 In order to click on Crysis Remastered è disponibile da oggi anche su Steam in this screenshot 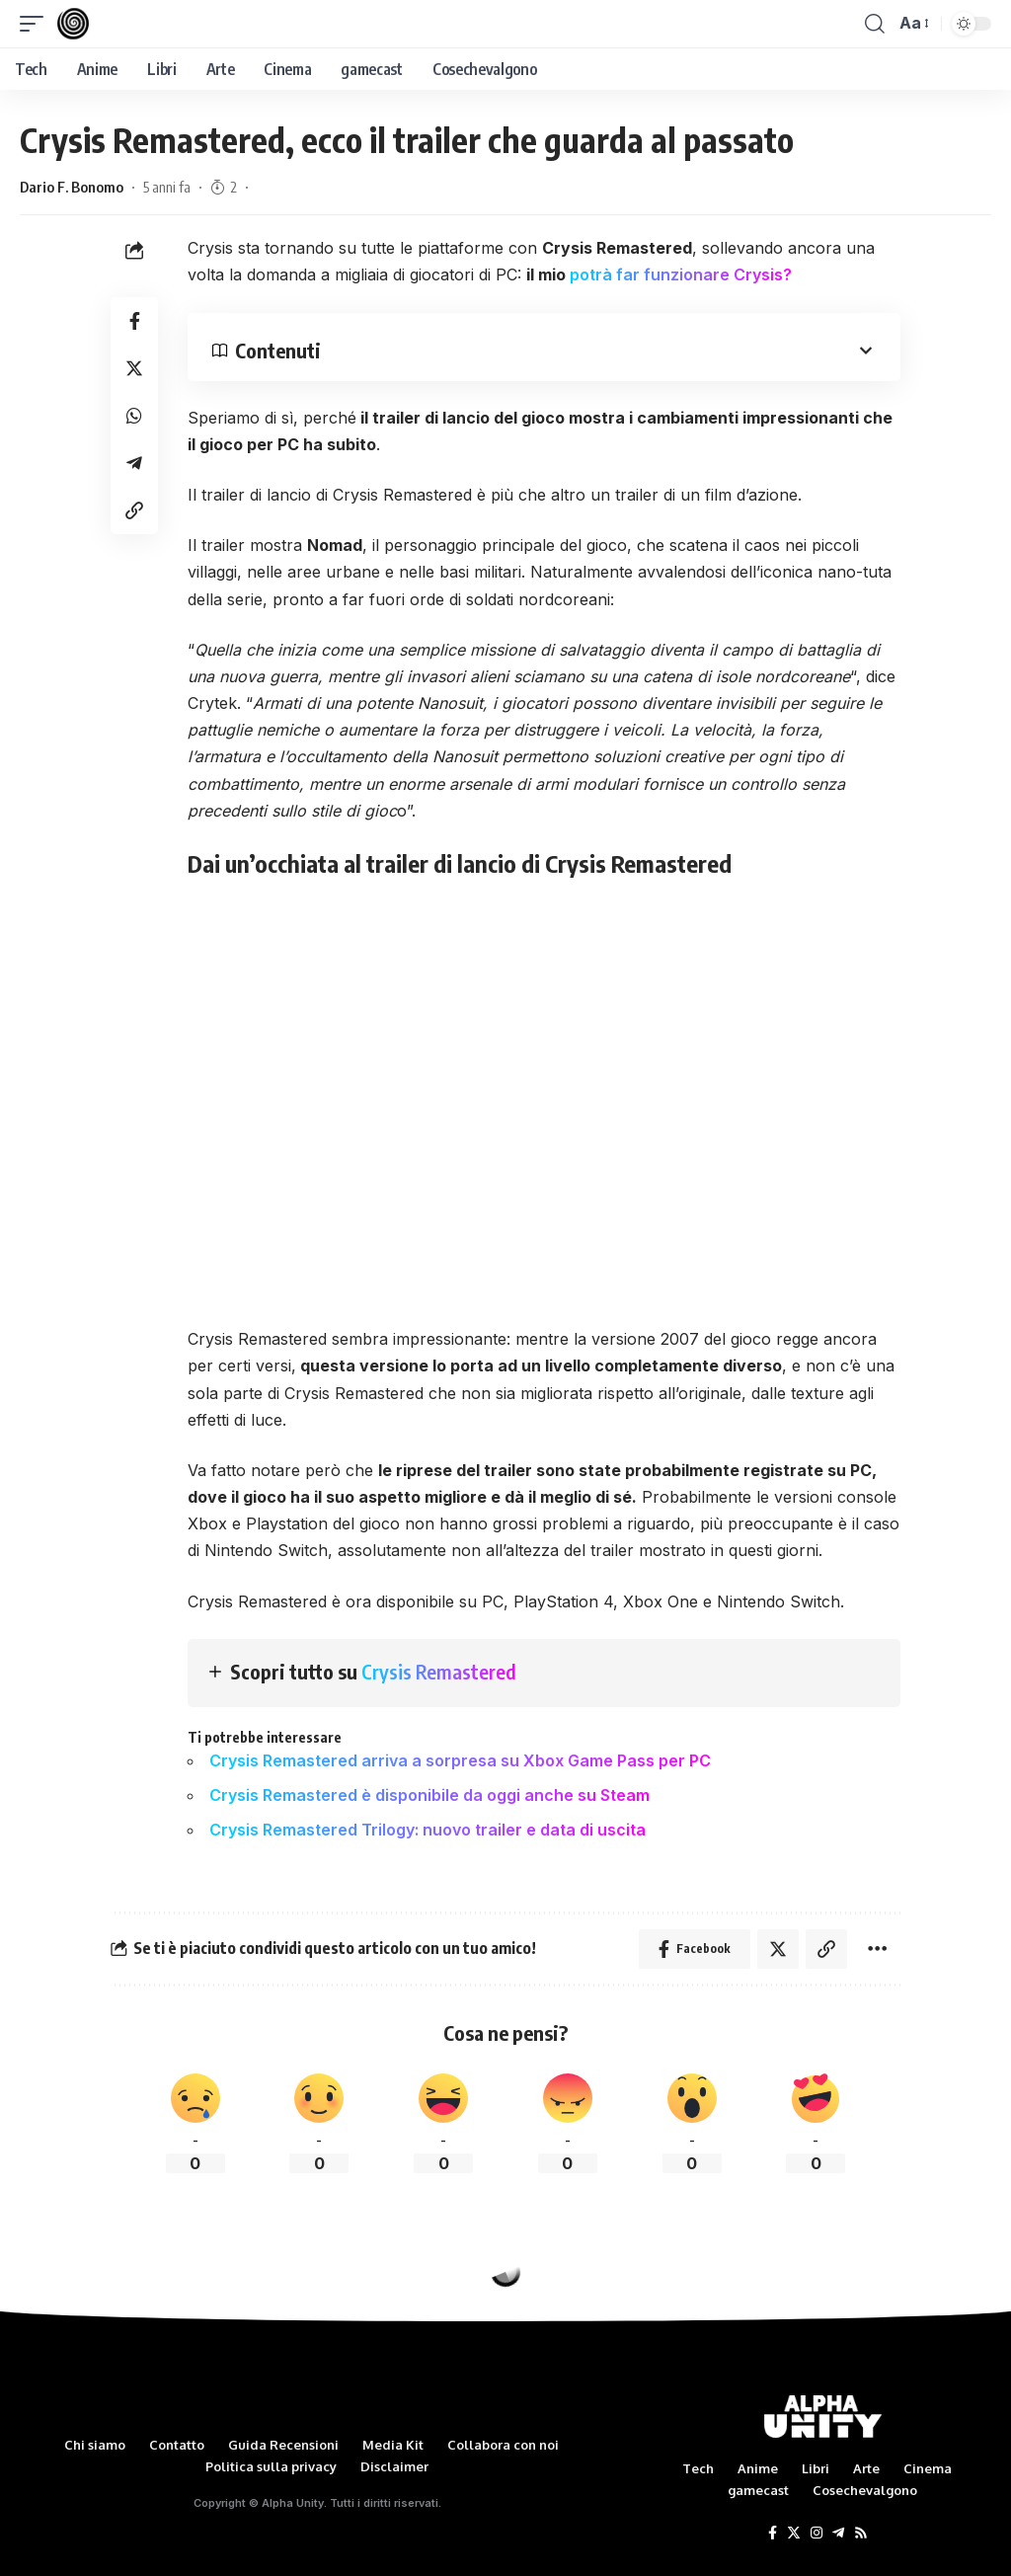, I will do `click(429, 1795)`.